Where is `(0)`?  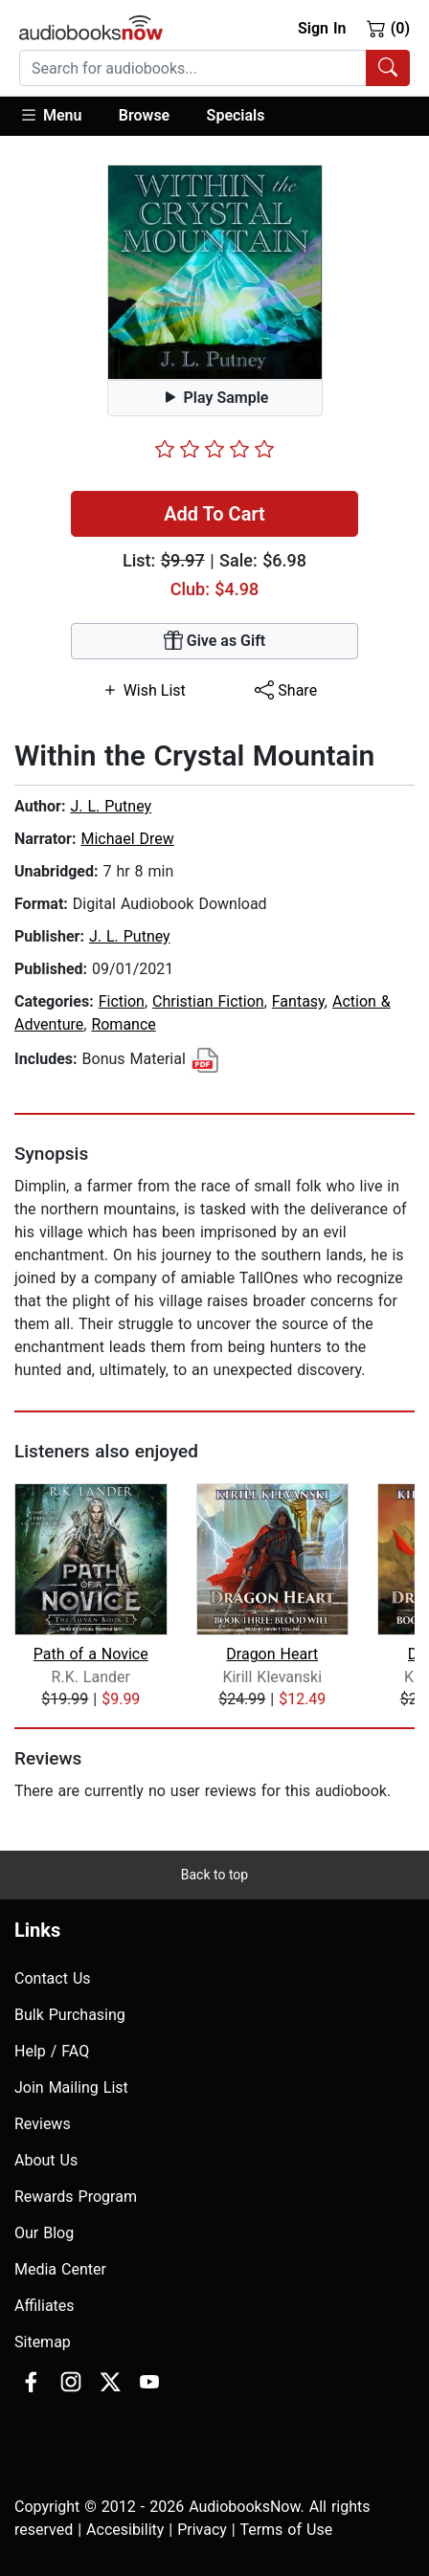
(0) is located at coordinates (388, 27).